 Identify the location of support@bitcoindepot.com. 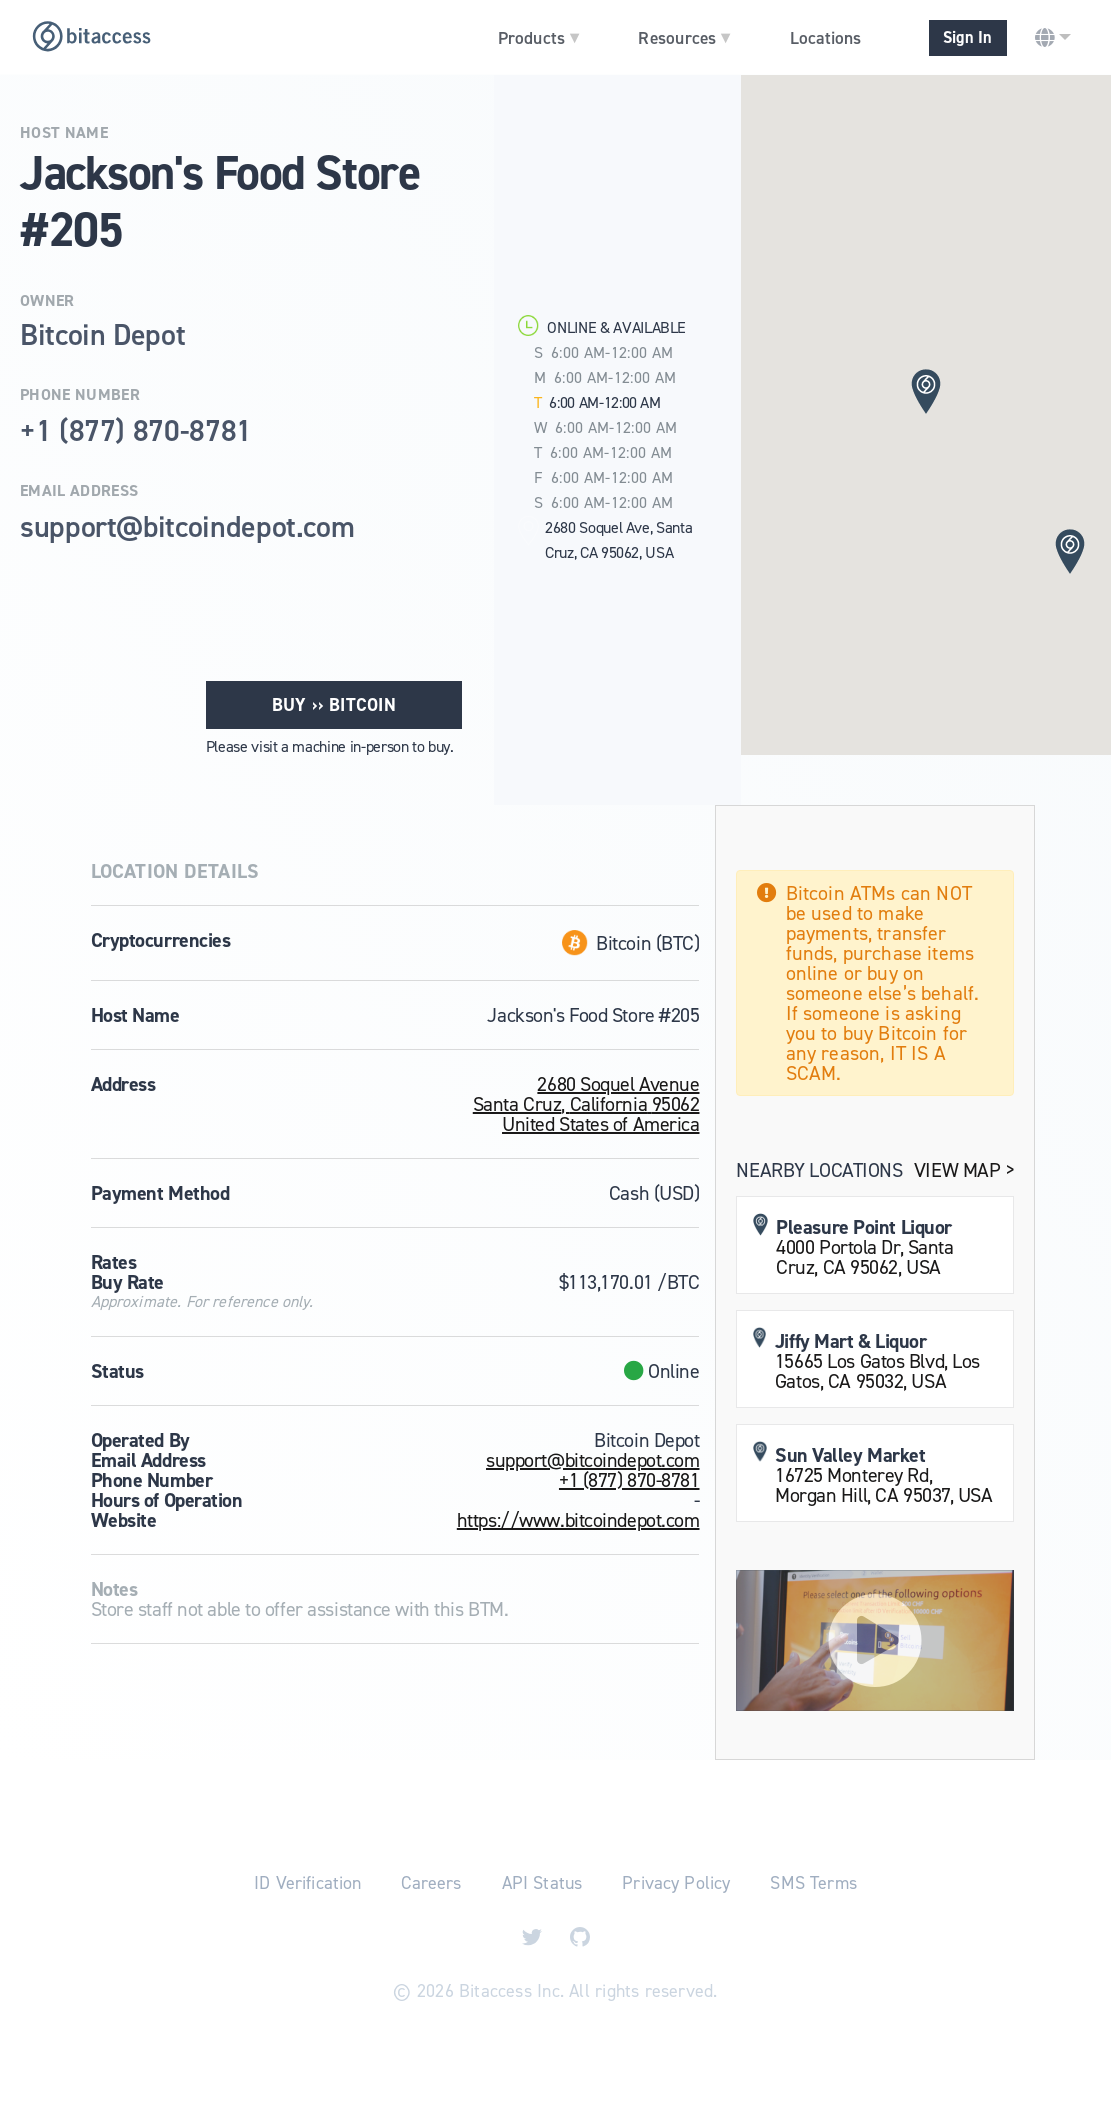
(592, 1460).